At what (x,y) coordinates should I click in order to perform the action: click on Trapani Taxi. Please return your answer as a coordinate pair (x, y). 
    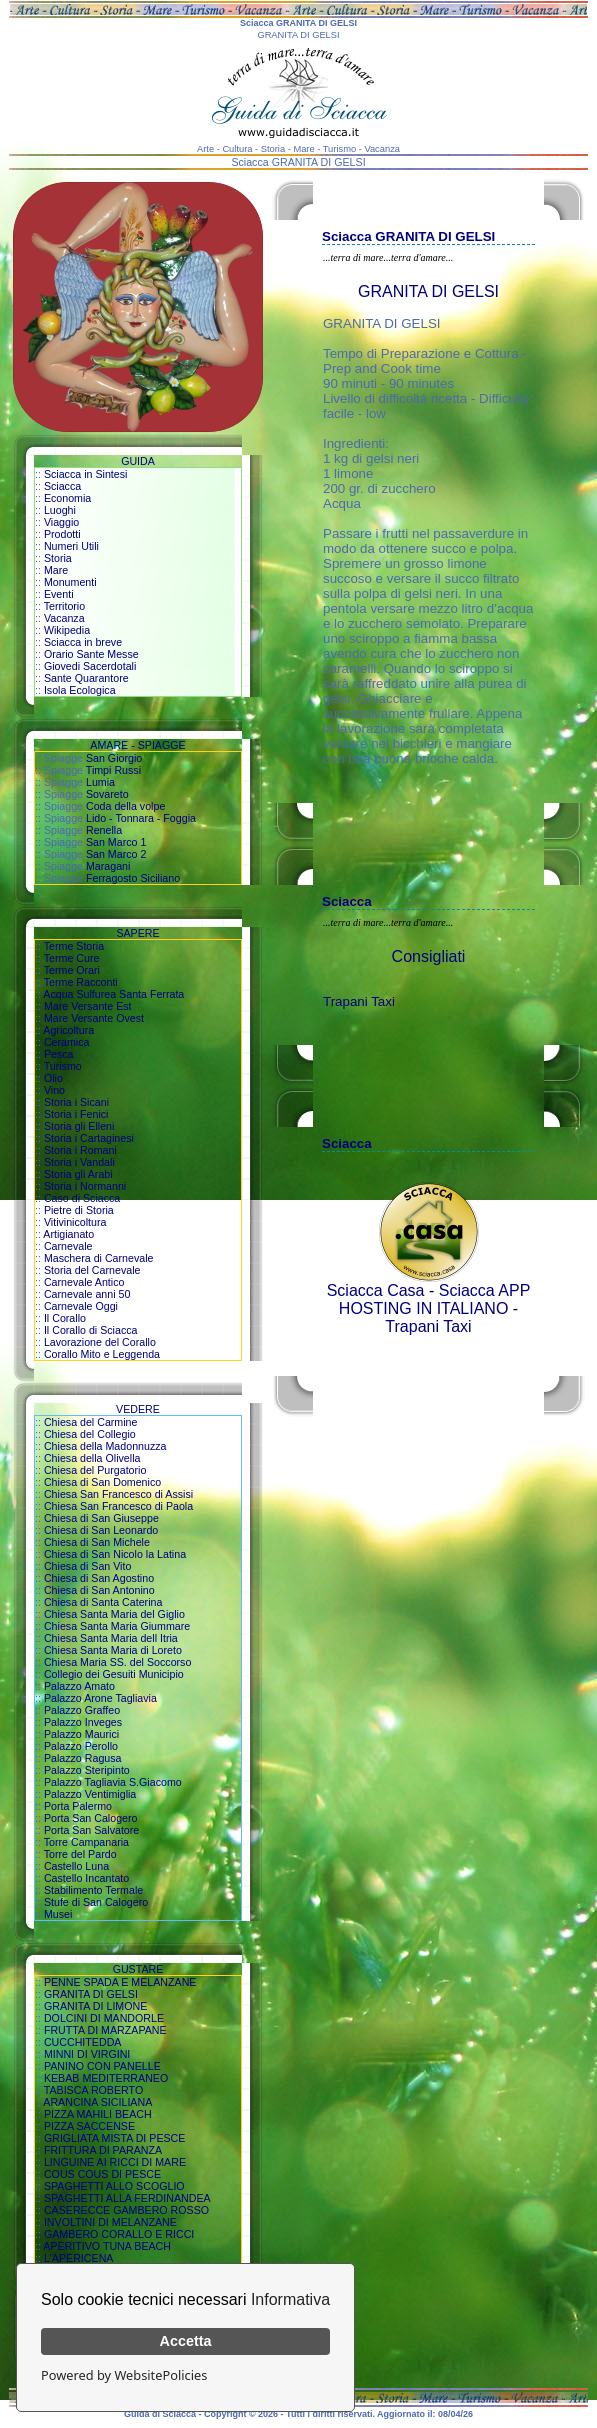
    Looking at the image, I should click on (359, 1001).